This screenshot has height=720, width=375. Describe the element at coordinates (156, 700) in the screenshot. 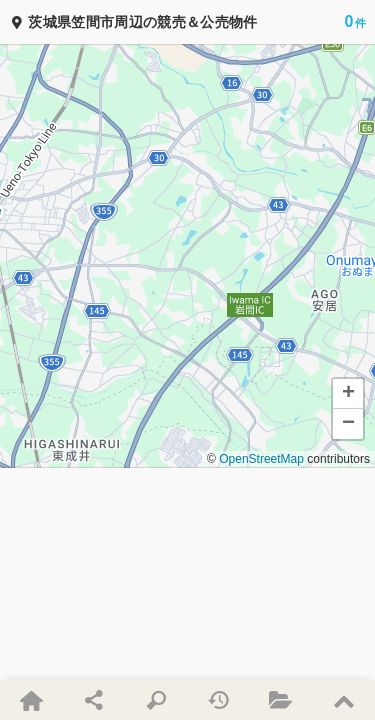

I see `[条件を指定して検索]` at that location.